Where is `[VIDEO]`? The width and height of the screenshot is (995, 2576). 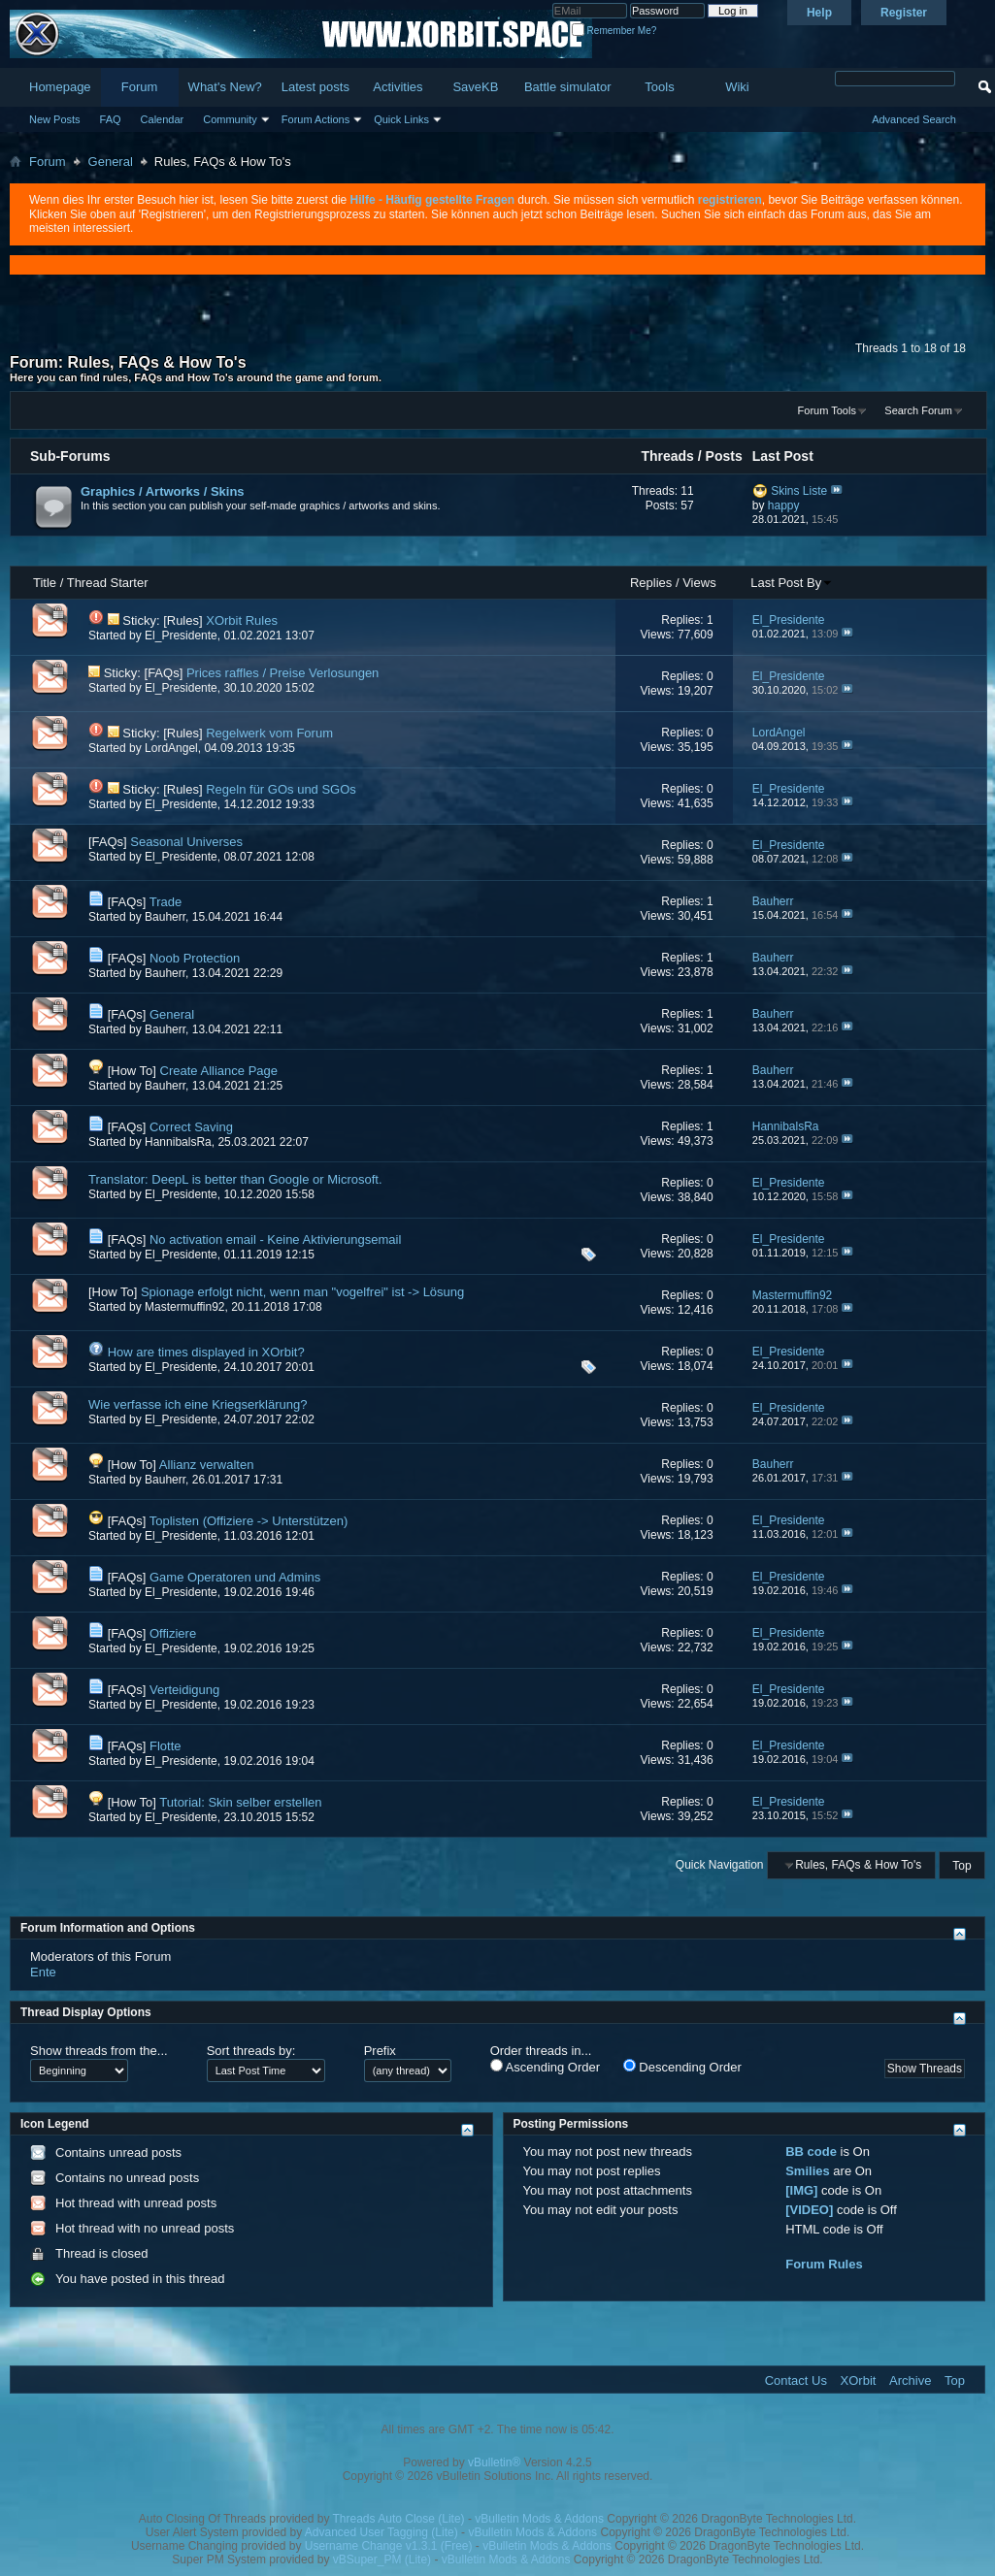
[VIDEO] is located at coordinates (809, 2209).